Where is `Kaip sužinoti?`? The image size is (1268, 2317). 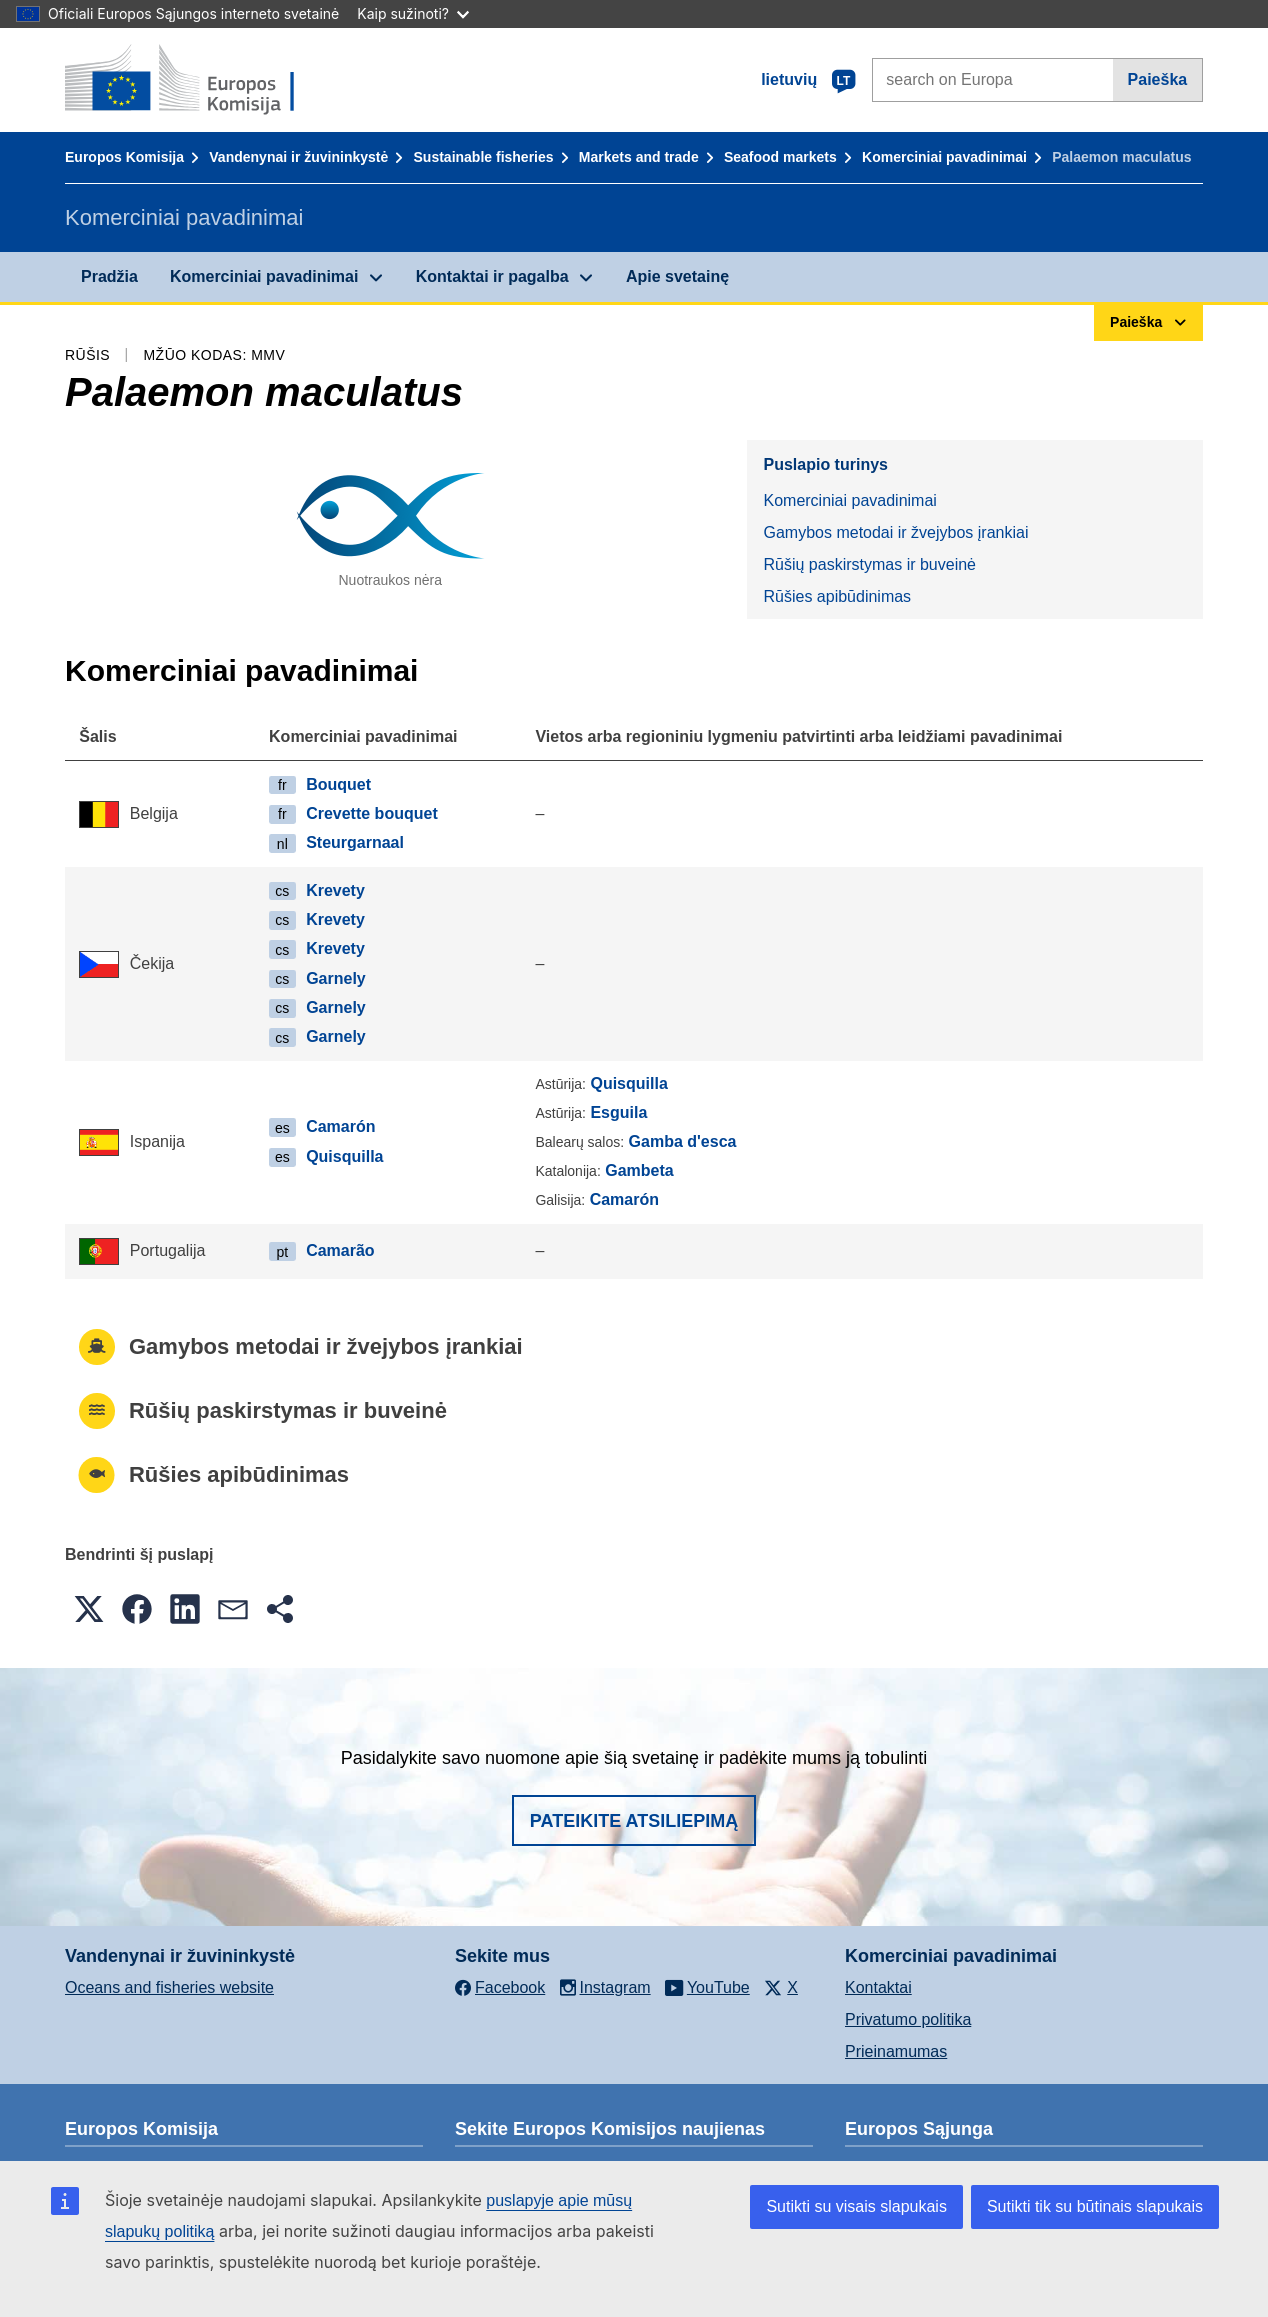
Kaip sužinoti? is located at coordinates (413, 13).